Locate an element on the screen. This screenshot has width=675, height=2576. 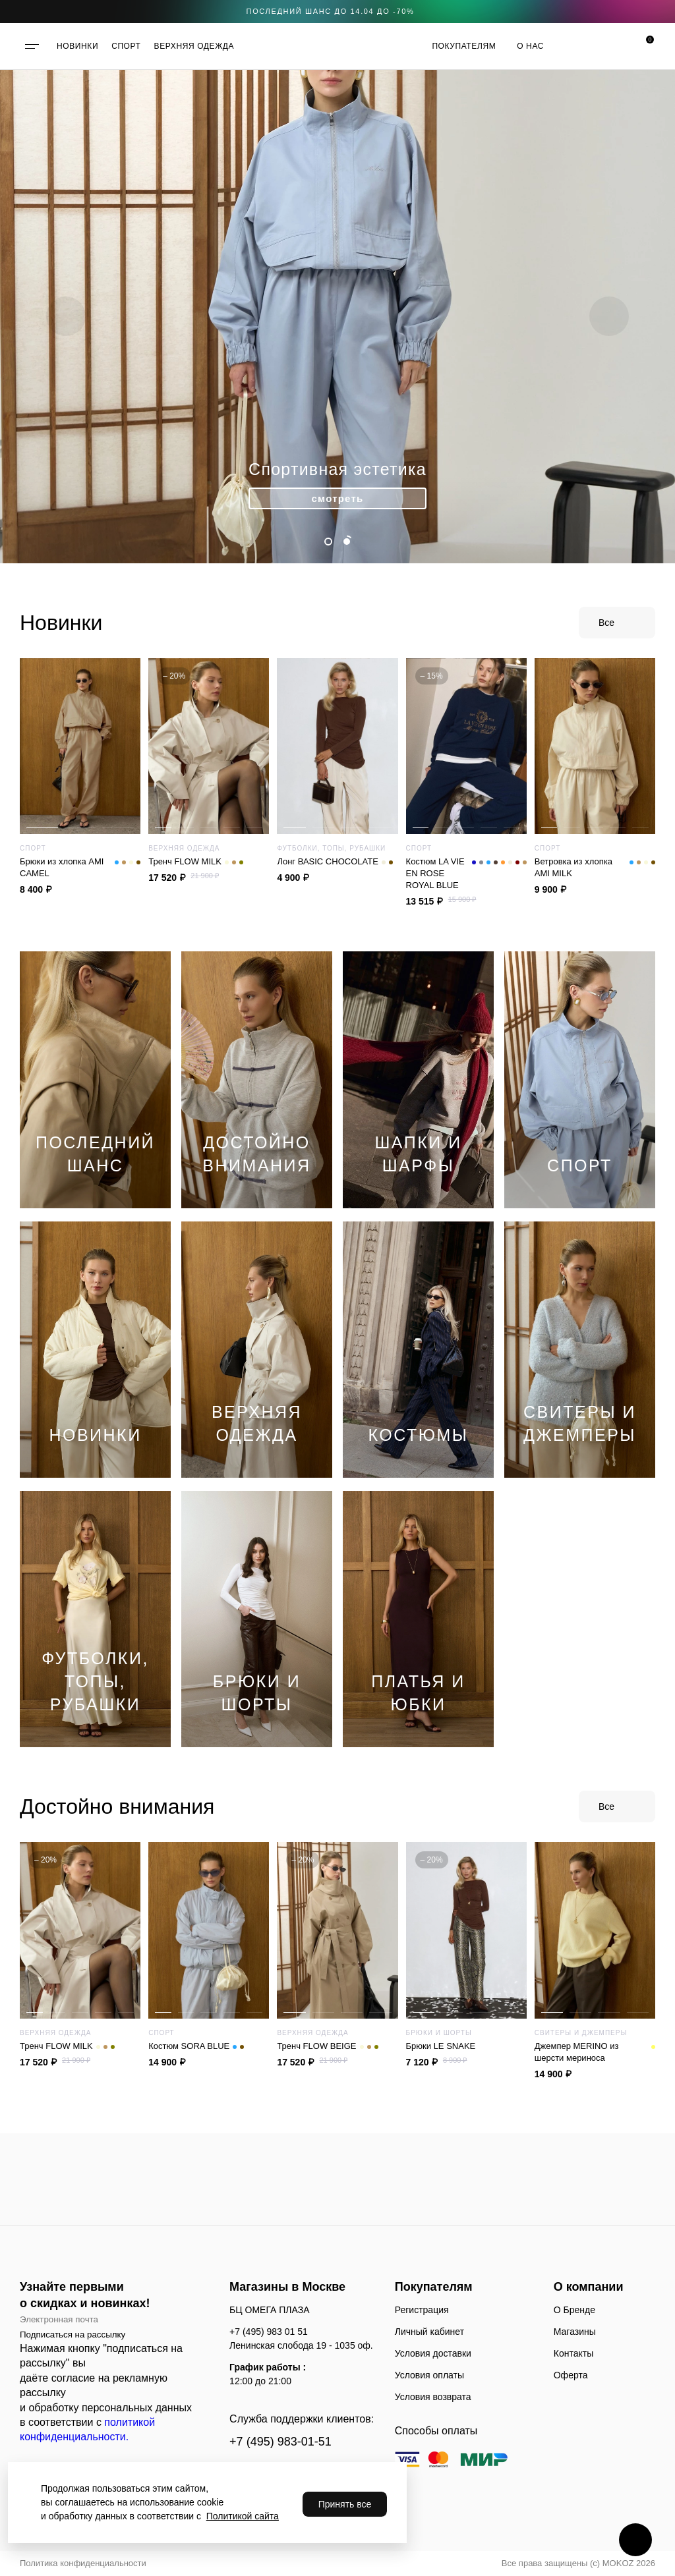
Принять все is located at coordinates (345, 2504).